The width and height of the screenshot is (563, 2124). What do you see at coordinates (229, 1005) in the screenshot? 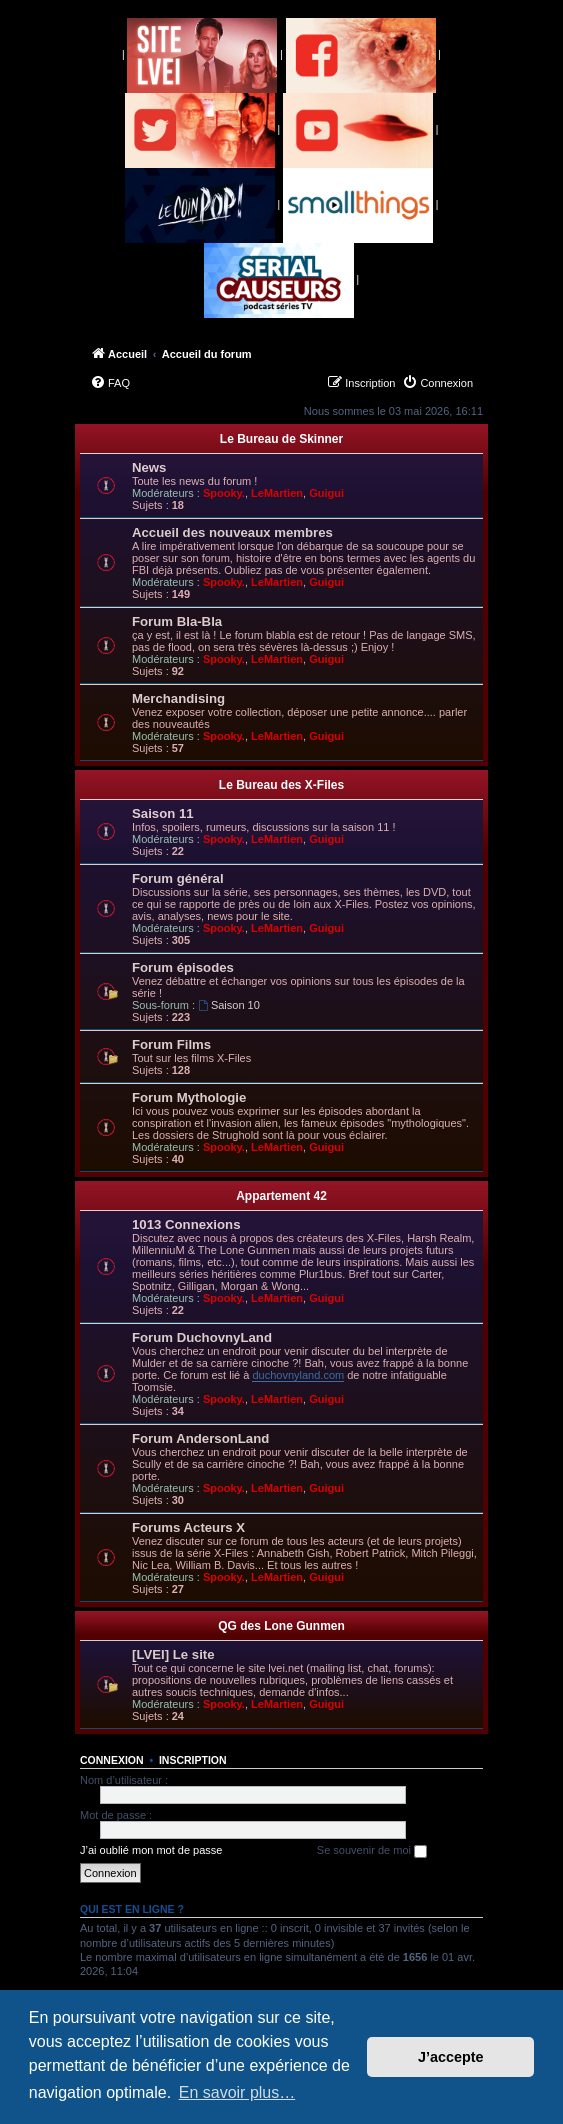
I see `Saison 10` at bounding box center [229, 1005].